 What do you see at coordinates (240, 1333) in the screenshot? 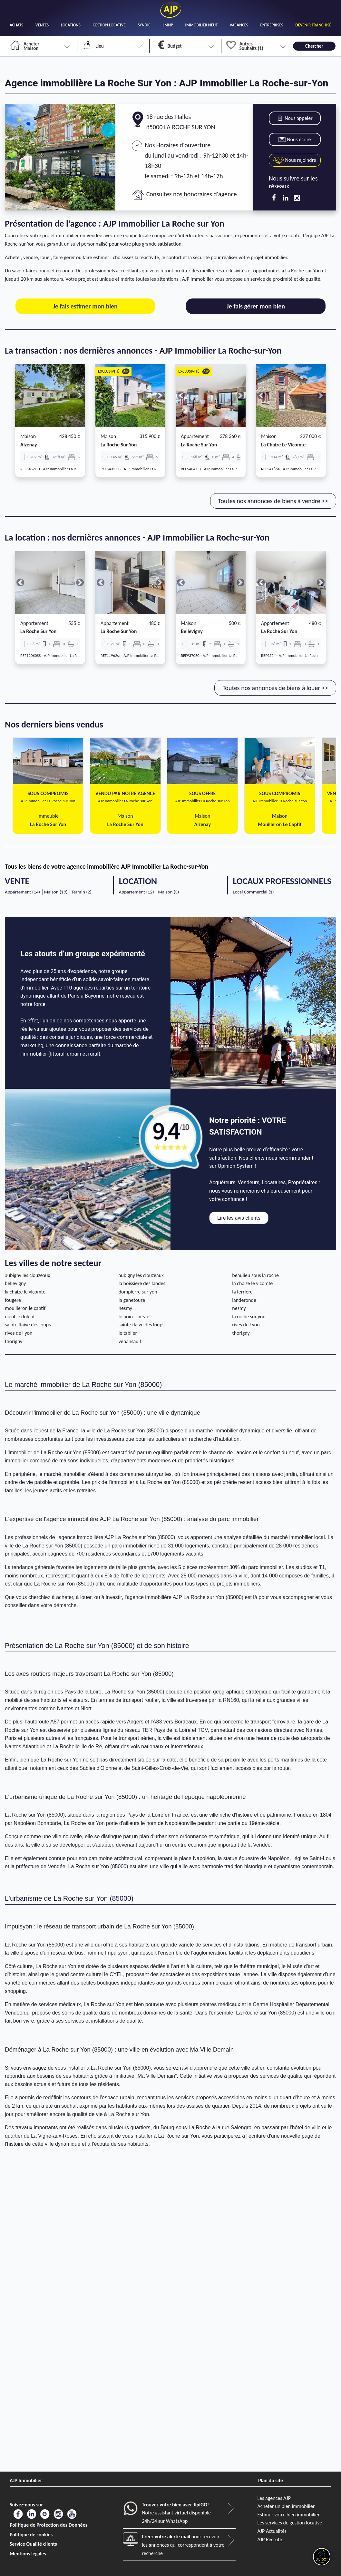
I see `thorigny` at bounding box center [240, 1333].